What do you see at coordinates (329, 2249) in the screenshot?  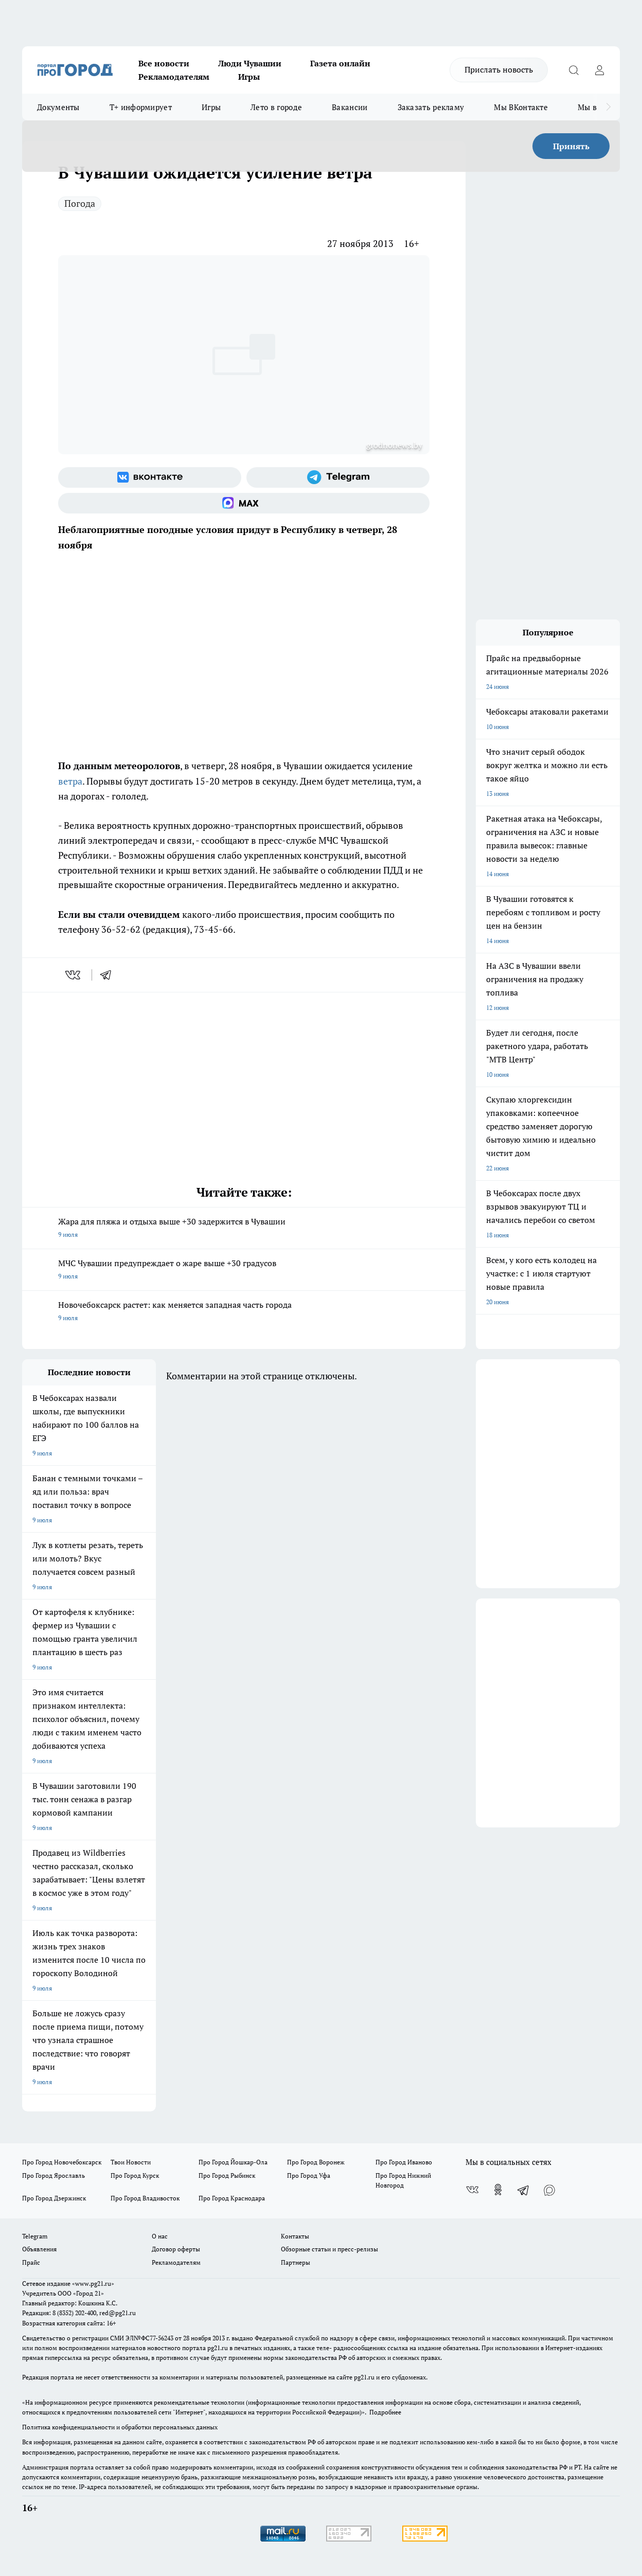 I see `Обзорные статьи и пресс-релизы` at bounding box center [329, 2249].